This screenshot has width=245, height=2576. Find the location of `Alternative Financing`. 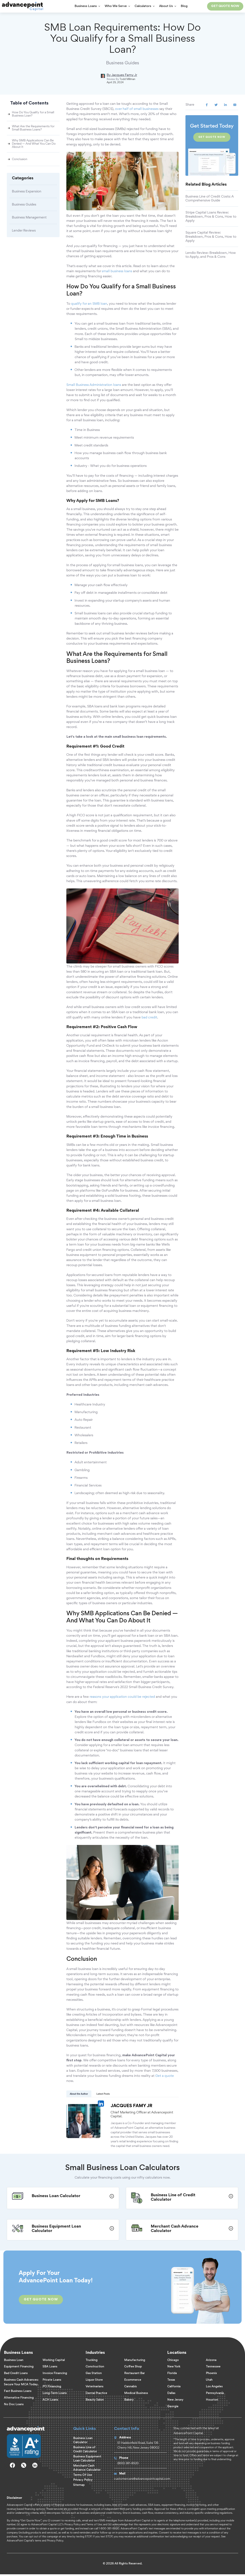

Alternative Financing is located at coordinates (19, 2399).